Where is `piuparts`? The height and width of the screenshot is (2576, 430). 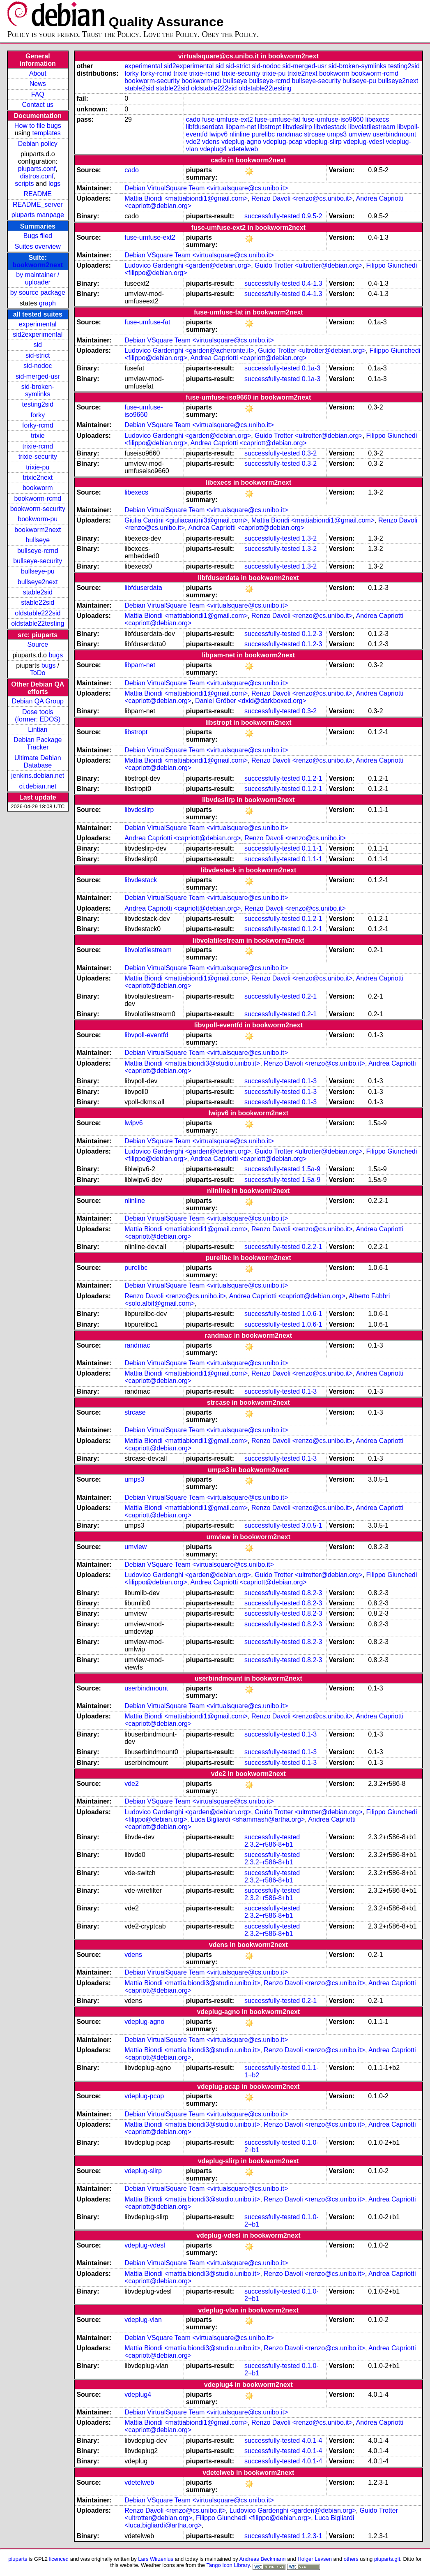
piuparts is located at coordinates (17, 2559).